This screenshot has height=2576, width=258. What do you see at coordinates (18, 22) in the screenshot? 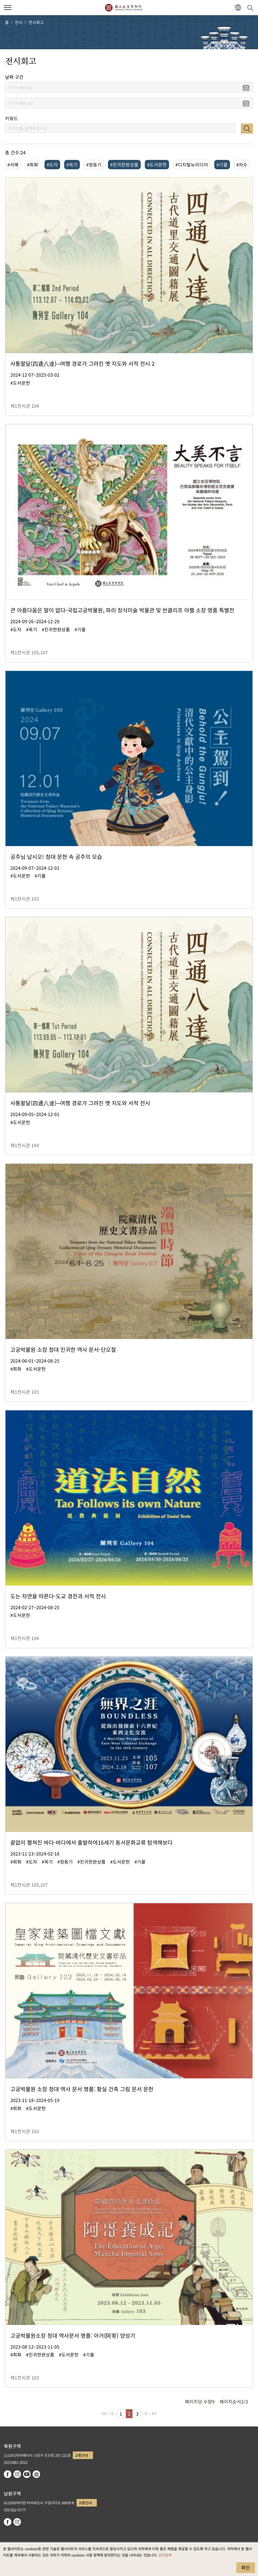
I see `전시` at bounding box center [18, 22].